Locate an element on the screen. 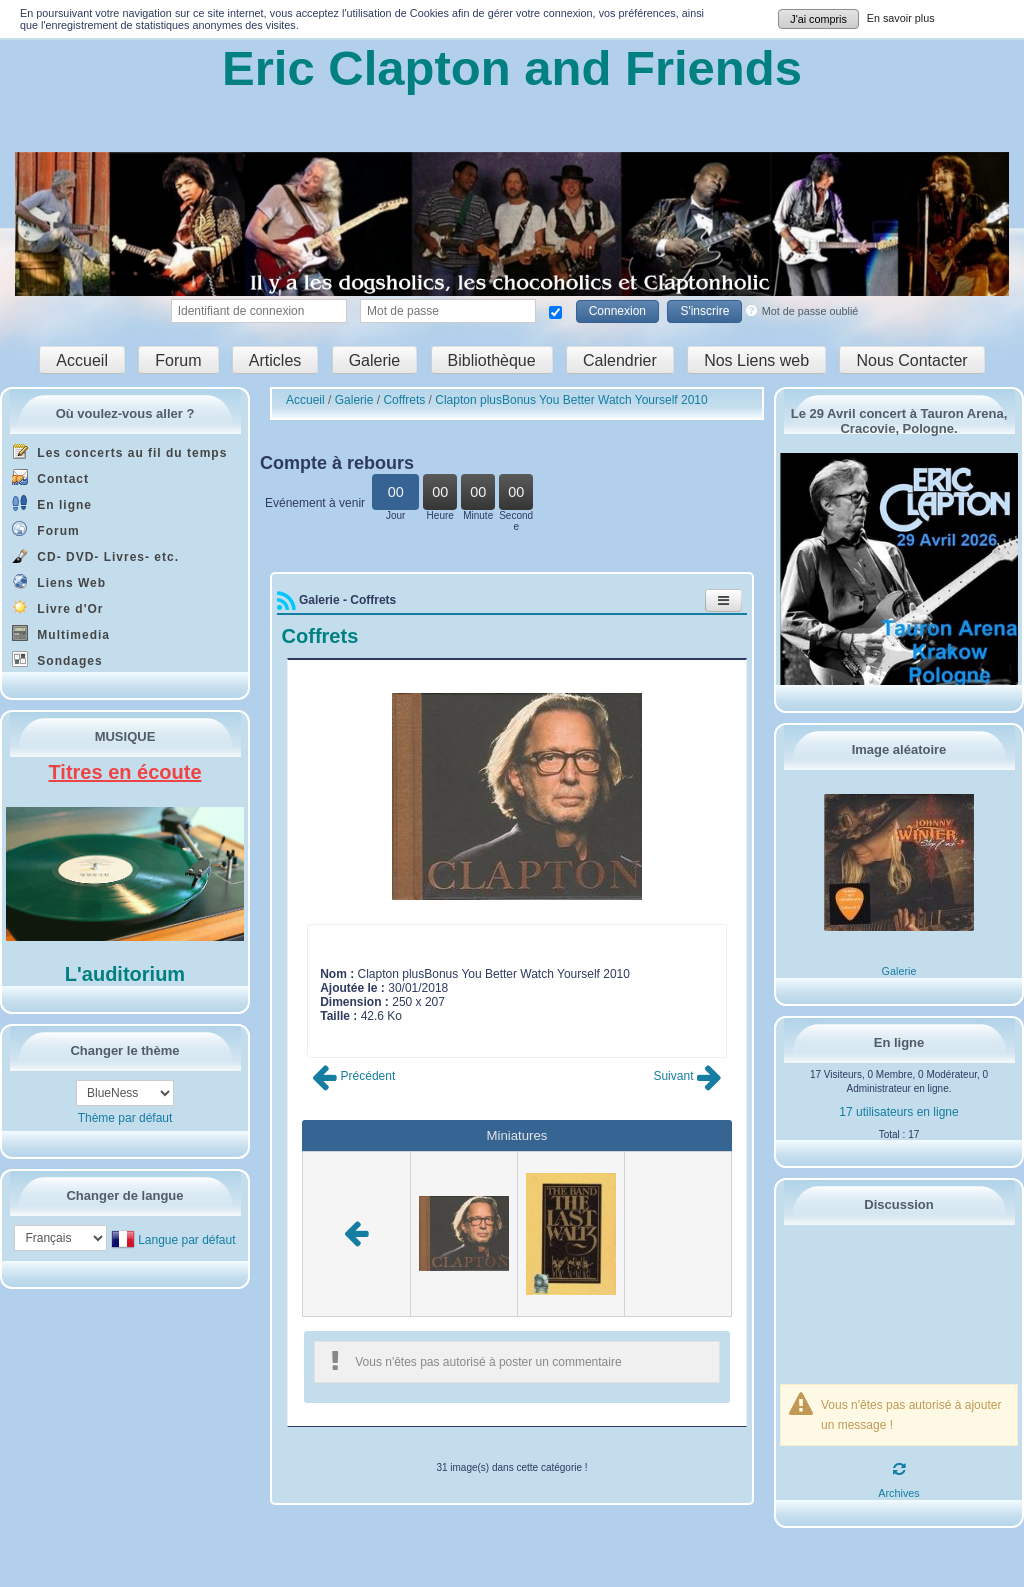 Image resolution: width=1024 pixels, height=1587 pixels. Poster commentaire is located at coordinates (373, 1030).